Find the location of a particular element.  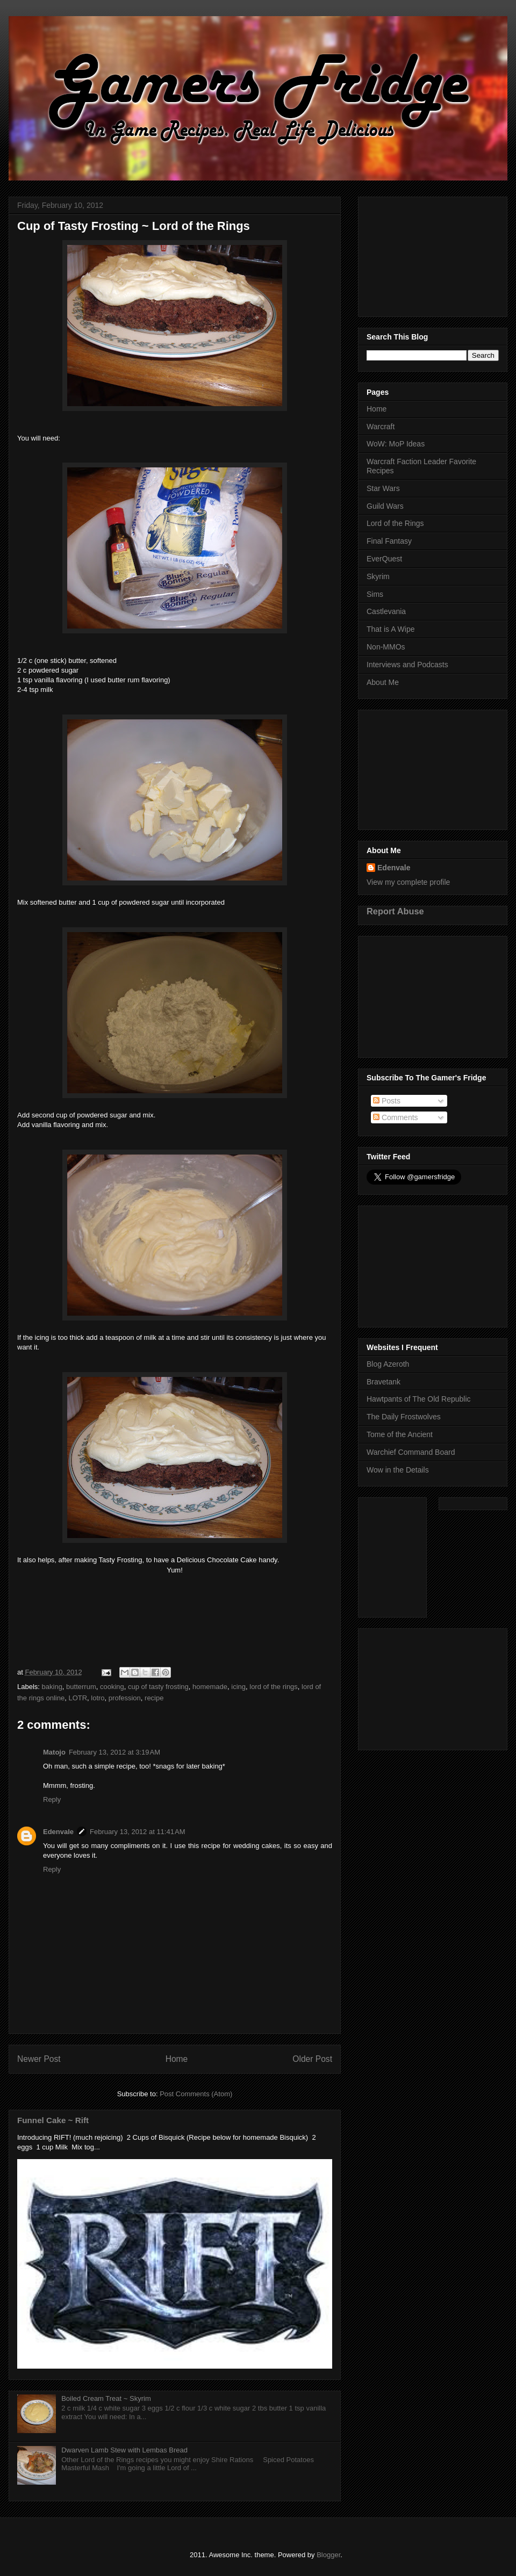

Skyrim is located at coordinates (378, 576).